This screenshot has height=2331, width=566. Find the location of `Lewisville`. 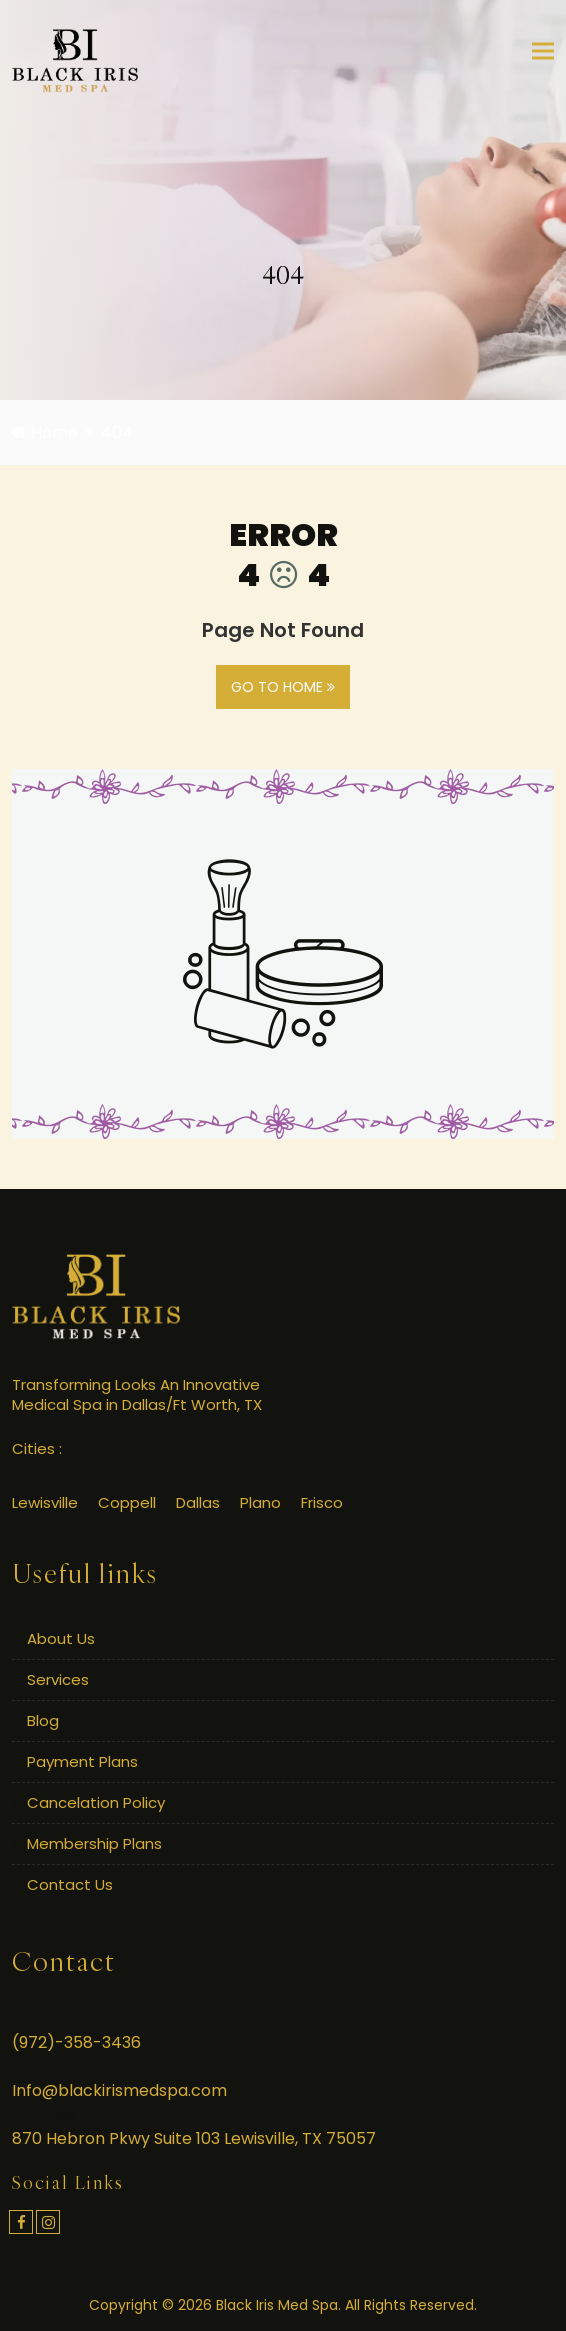

Lewisville is located at coordinates (45, 1502).